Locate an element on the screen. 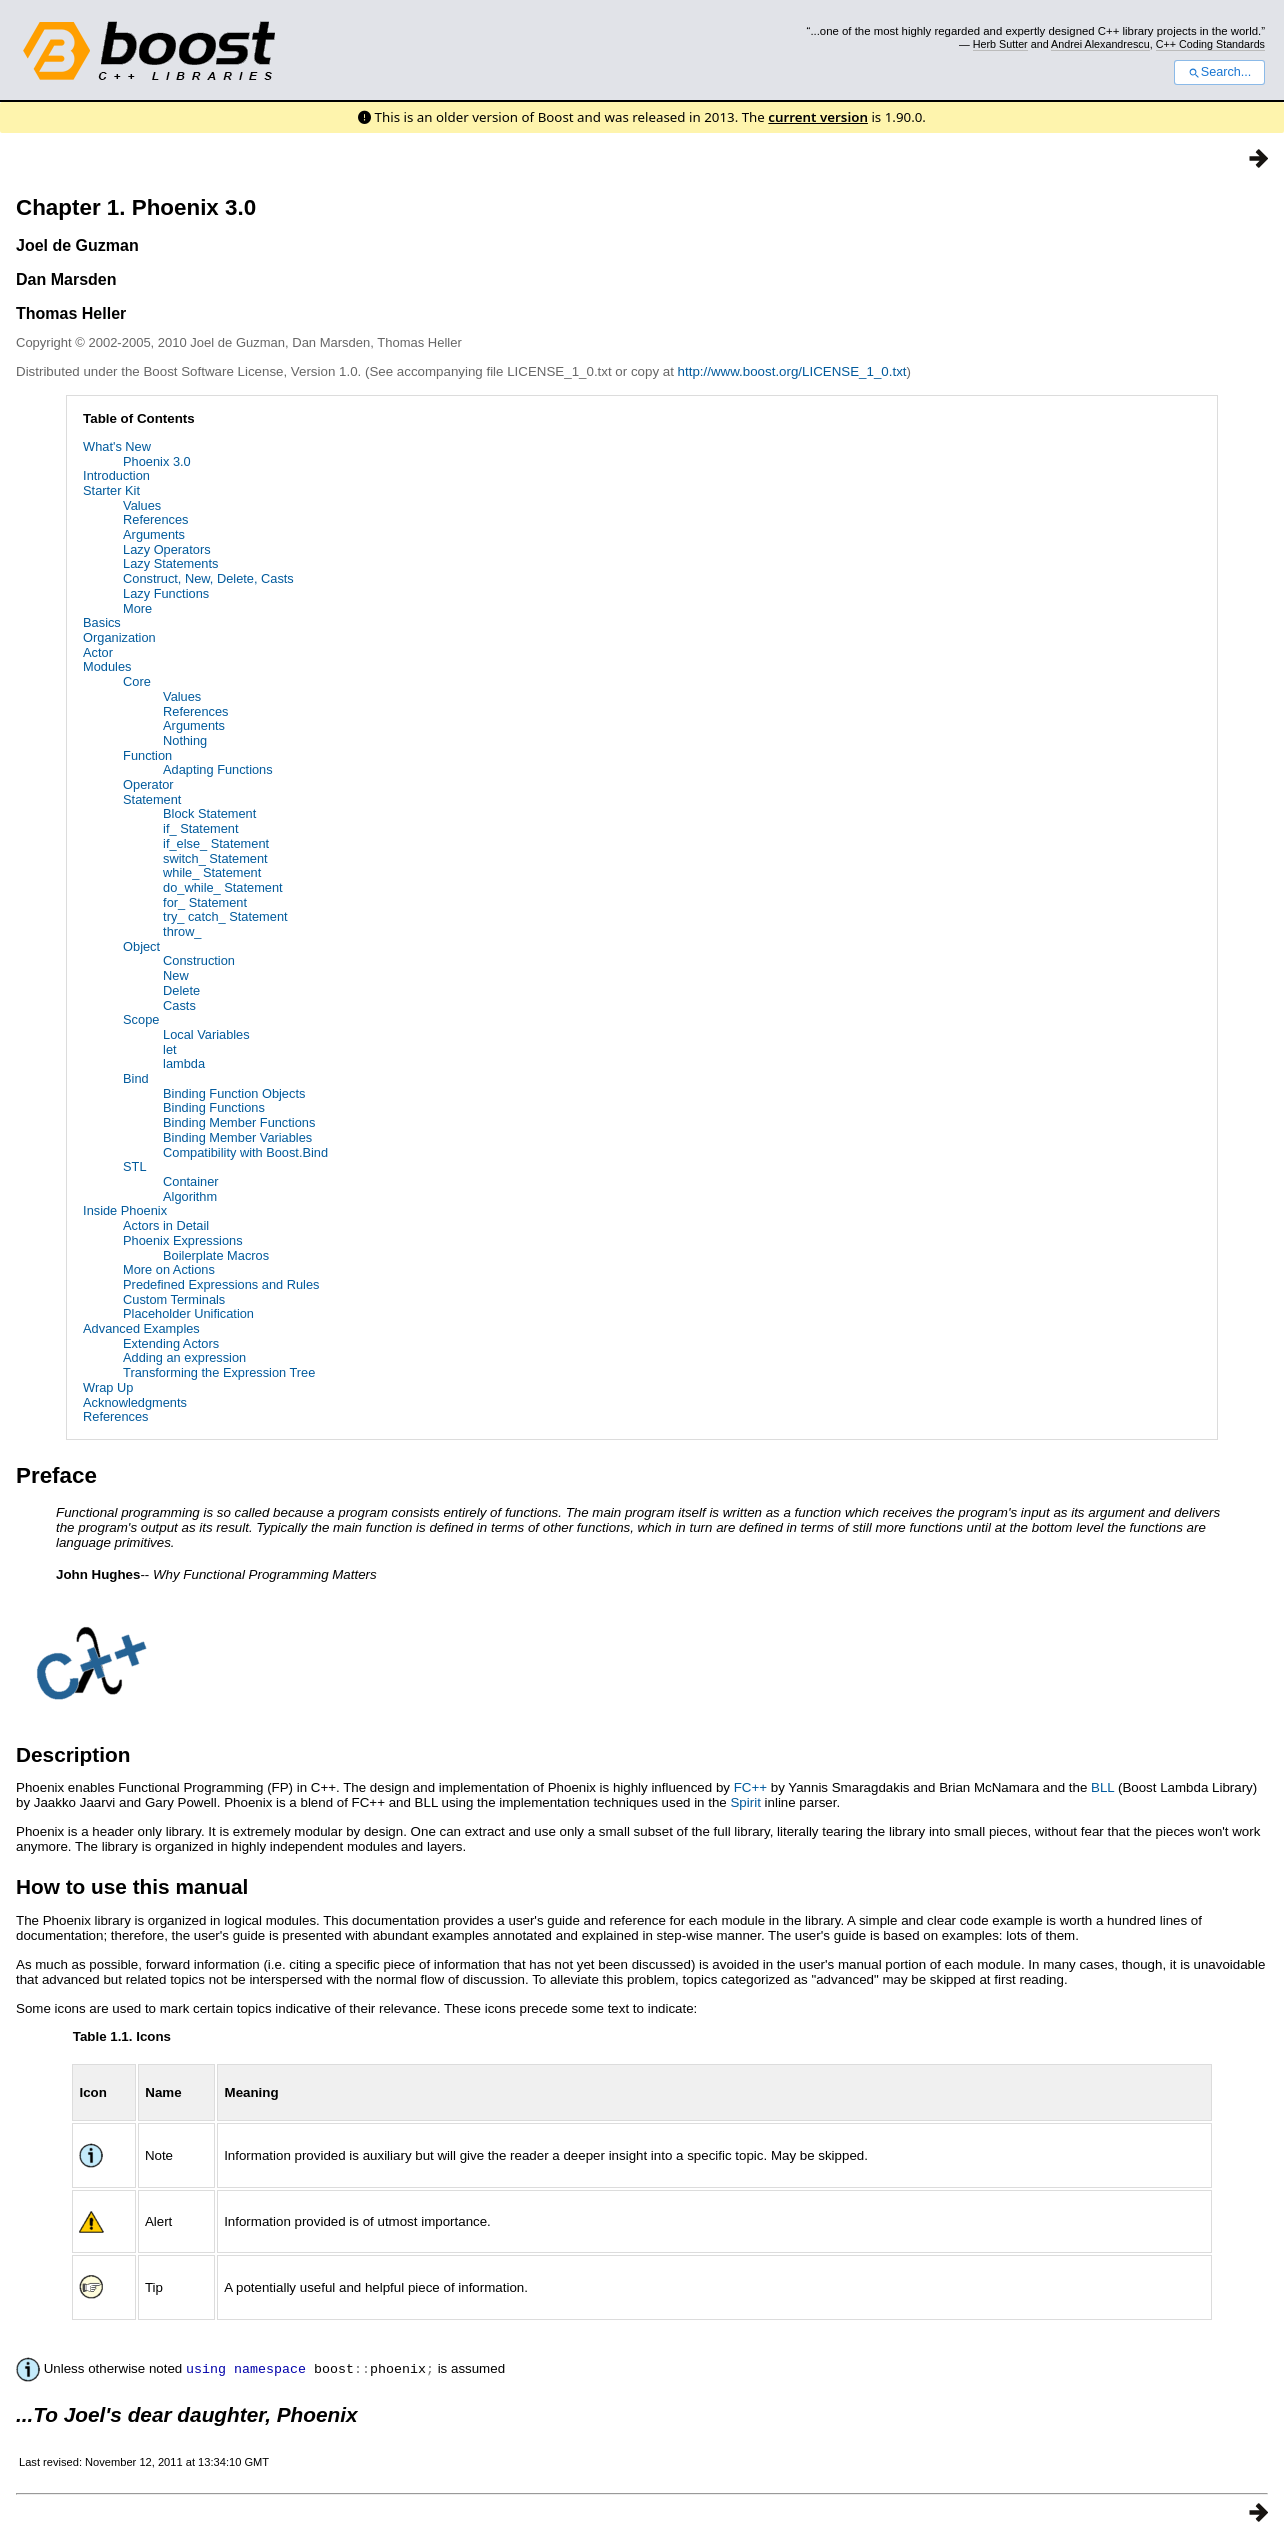 Image resolution: width=1284 pixels, height=2542 pixels. Casts is located at coordinates (179, 1005).